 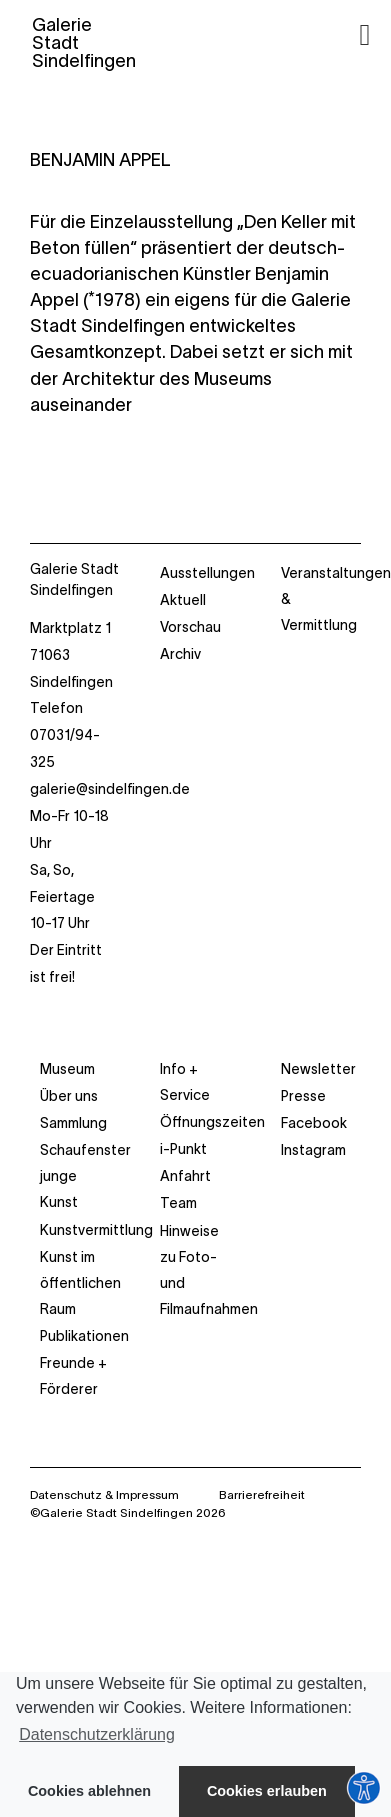 I want to click on Barrierefreiheit, so click(x=262, y=1494).